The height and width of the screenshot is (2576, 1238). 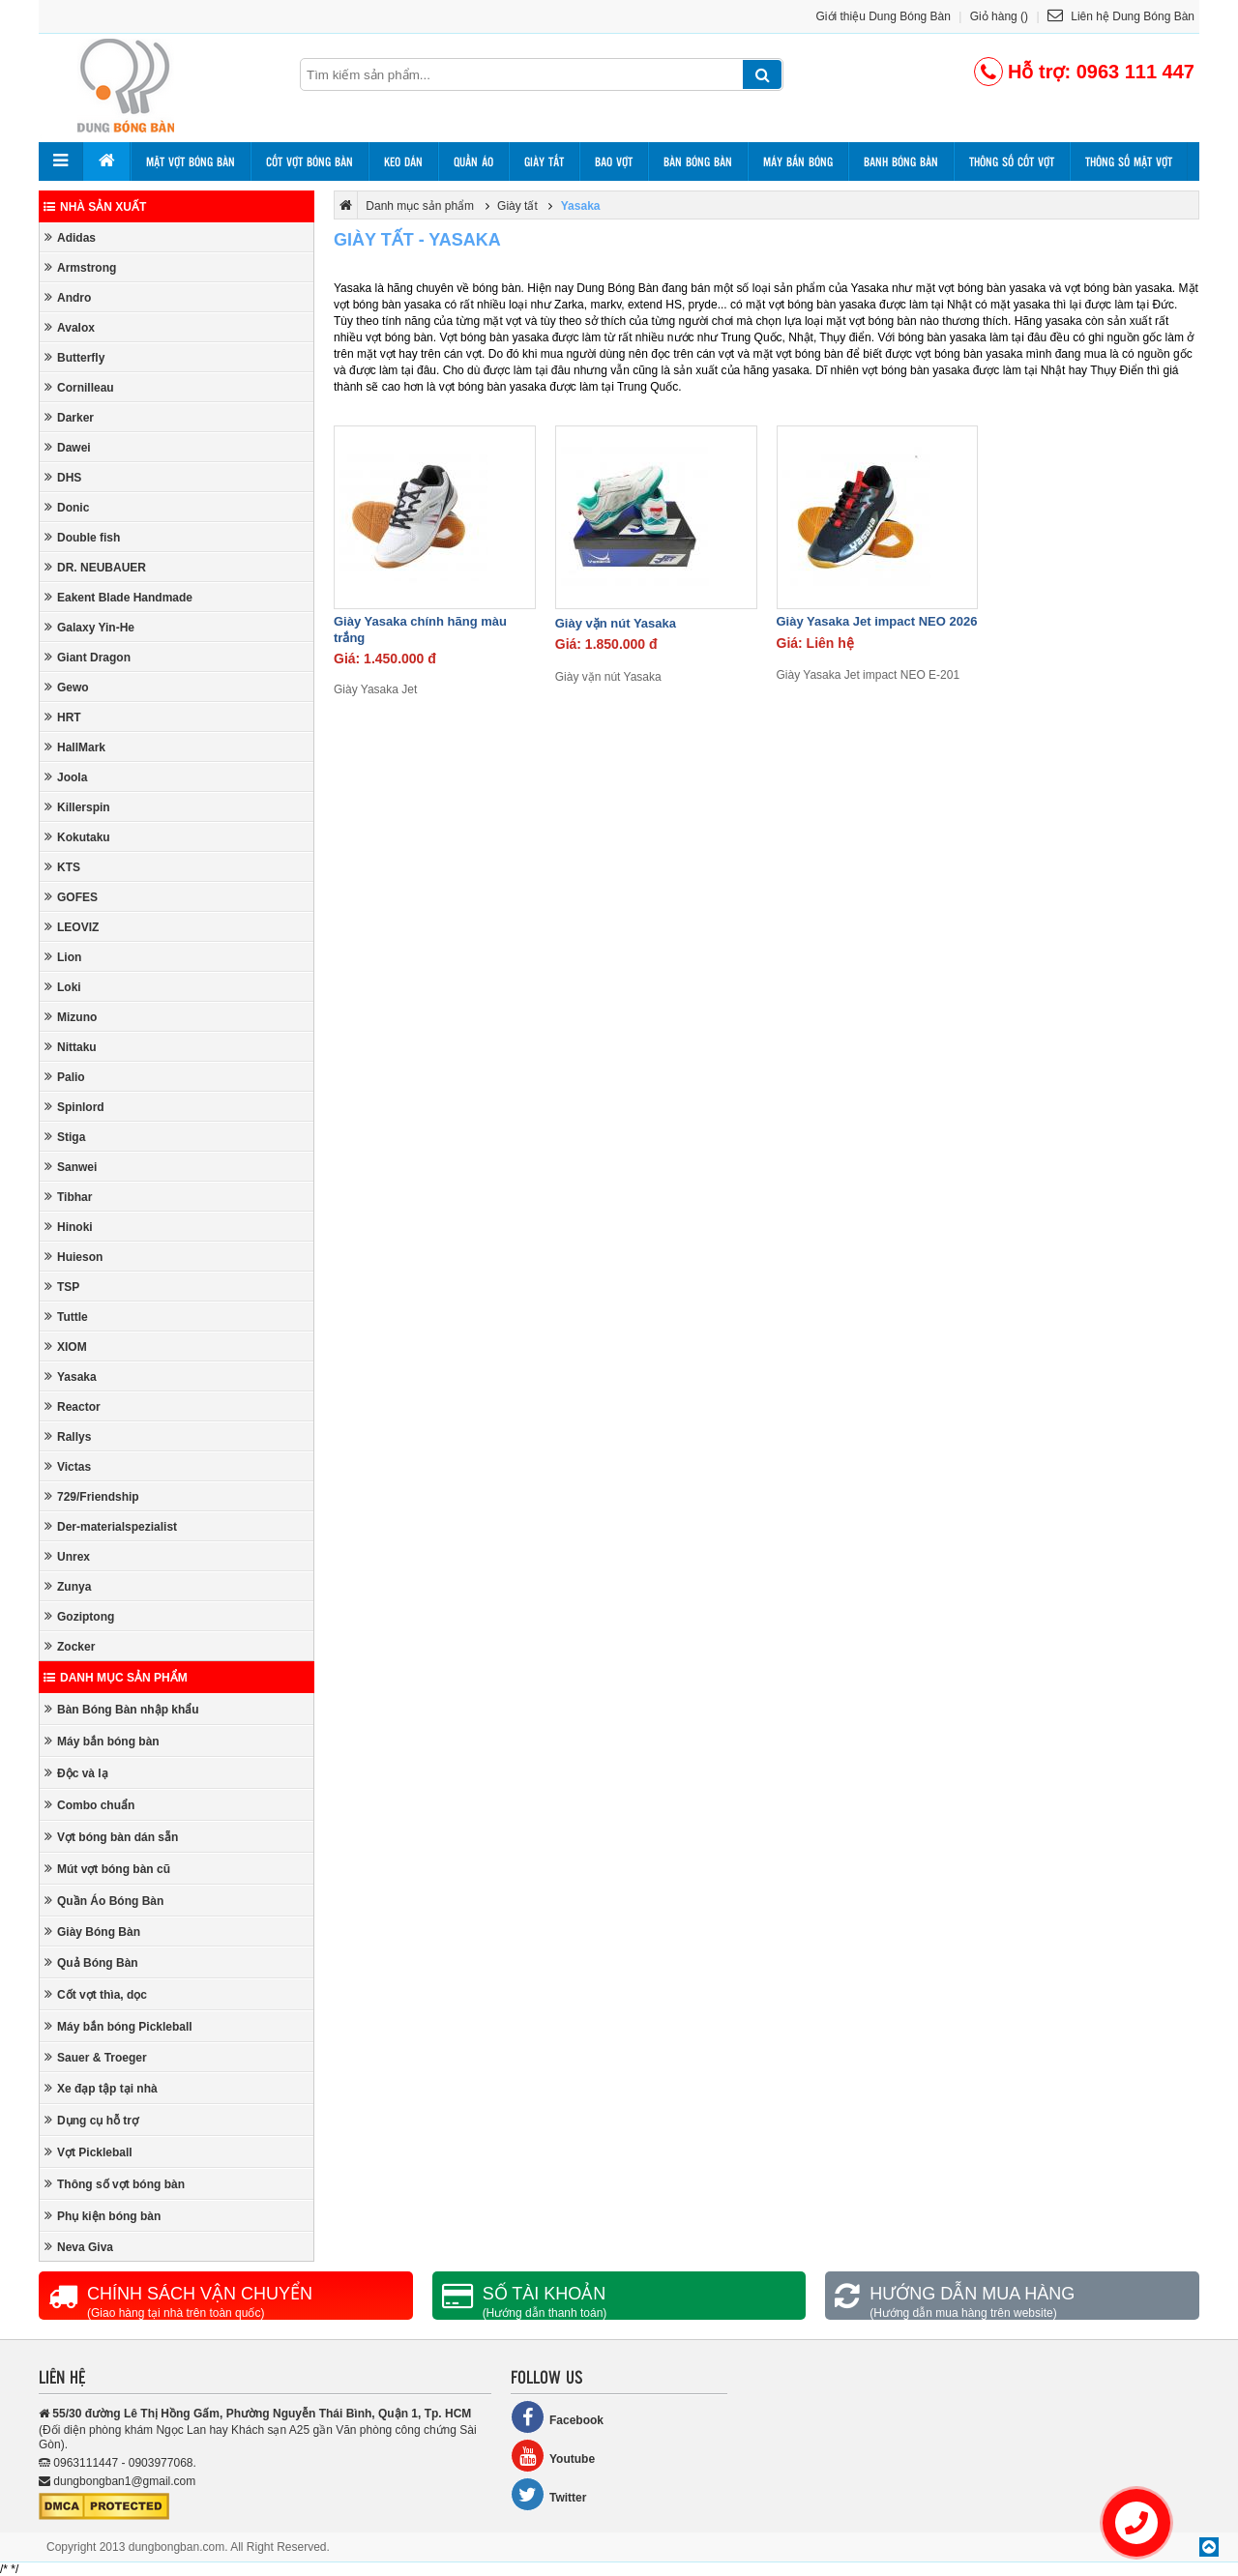 I want to click on Thông số mặt vợt, so click(x=1128, y=161).